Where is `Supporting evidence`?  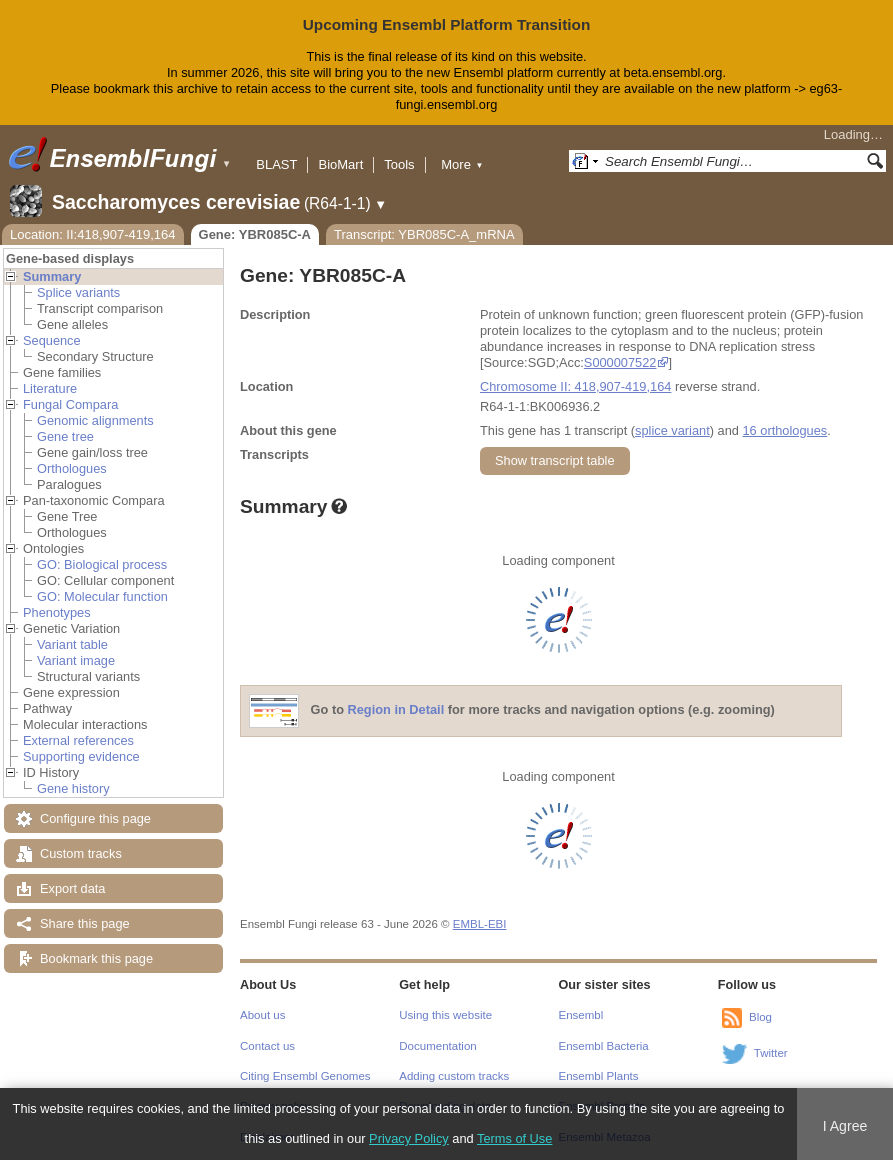
Supporting evidence is located at coordinates (81, 756).